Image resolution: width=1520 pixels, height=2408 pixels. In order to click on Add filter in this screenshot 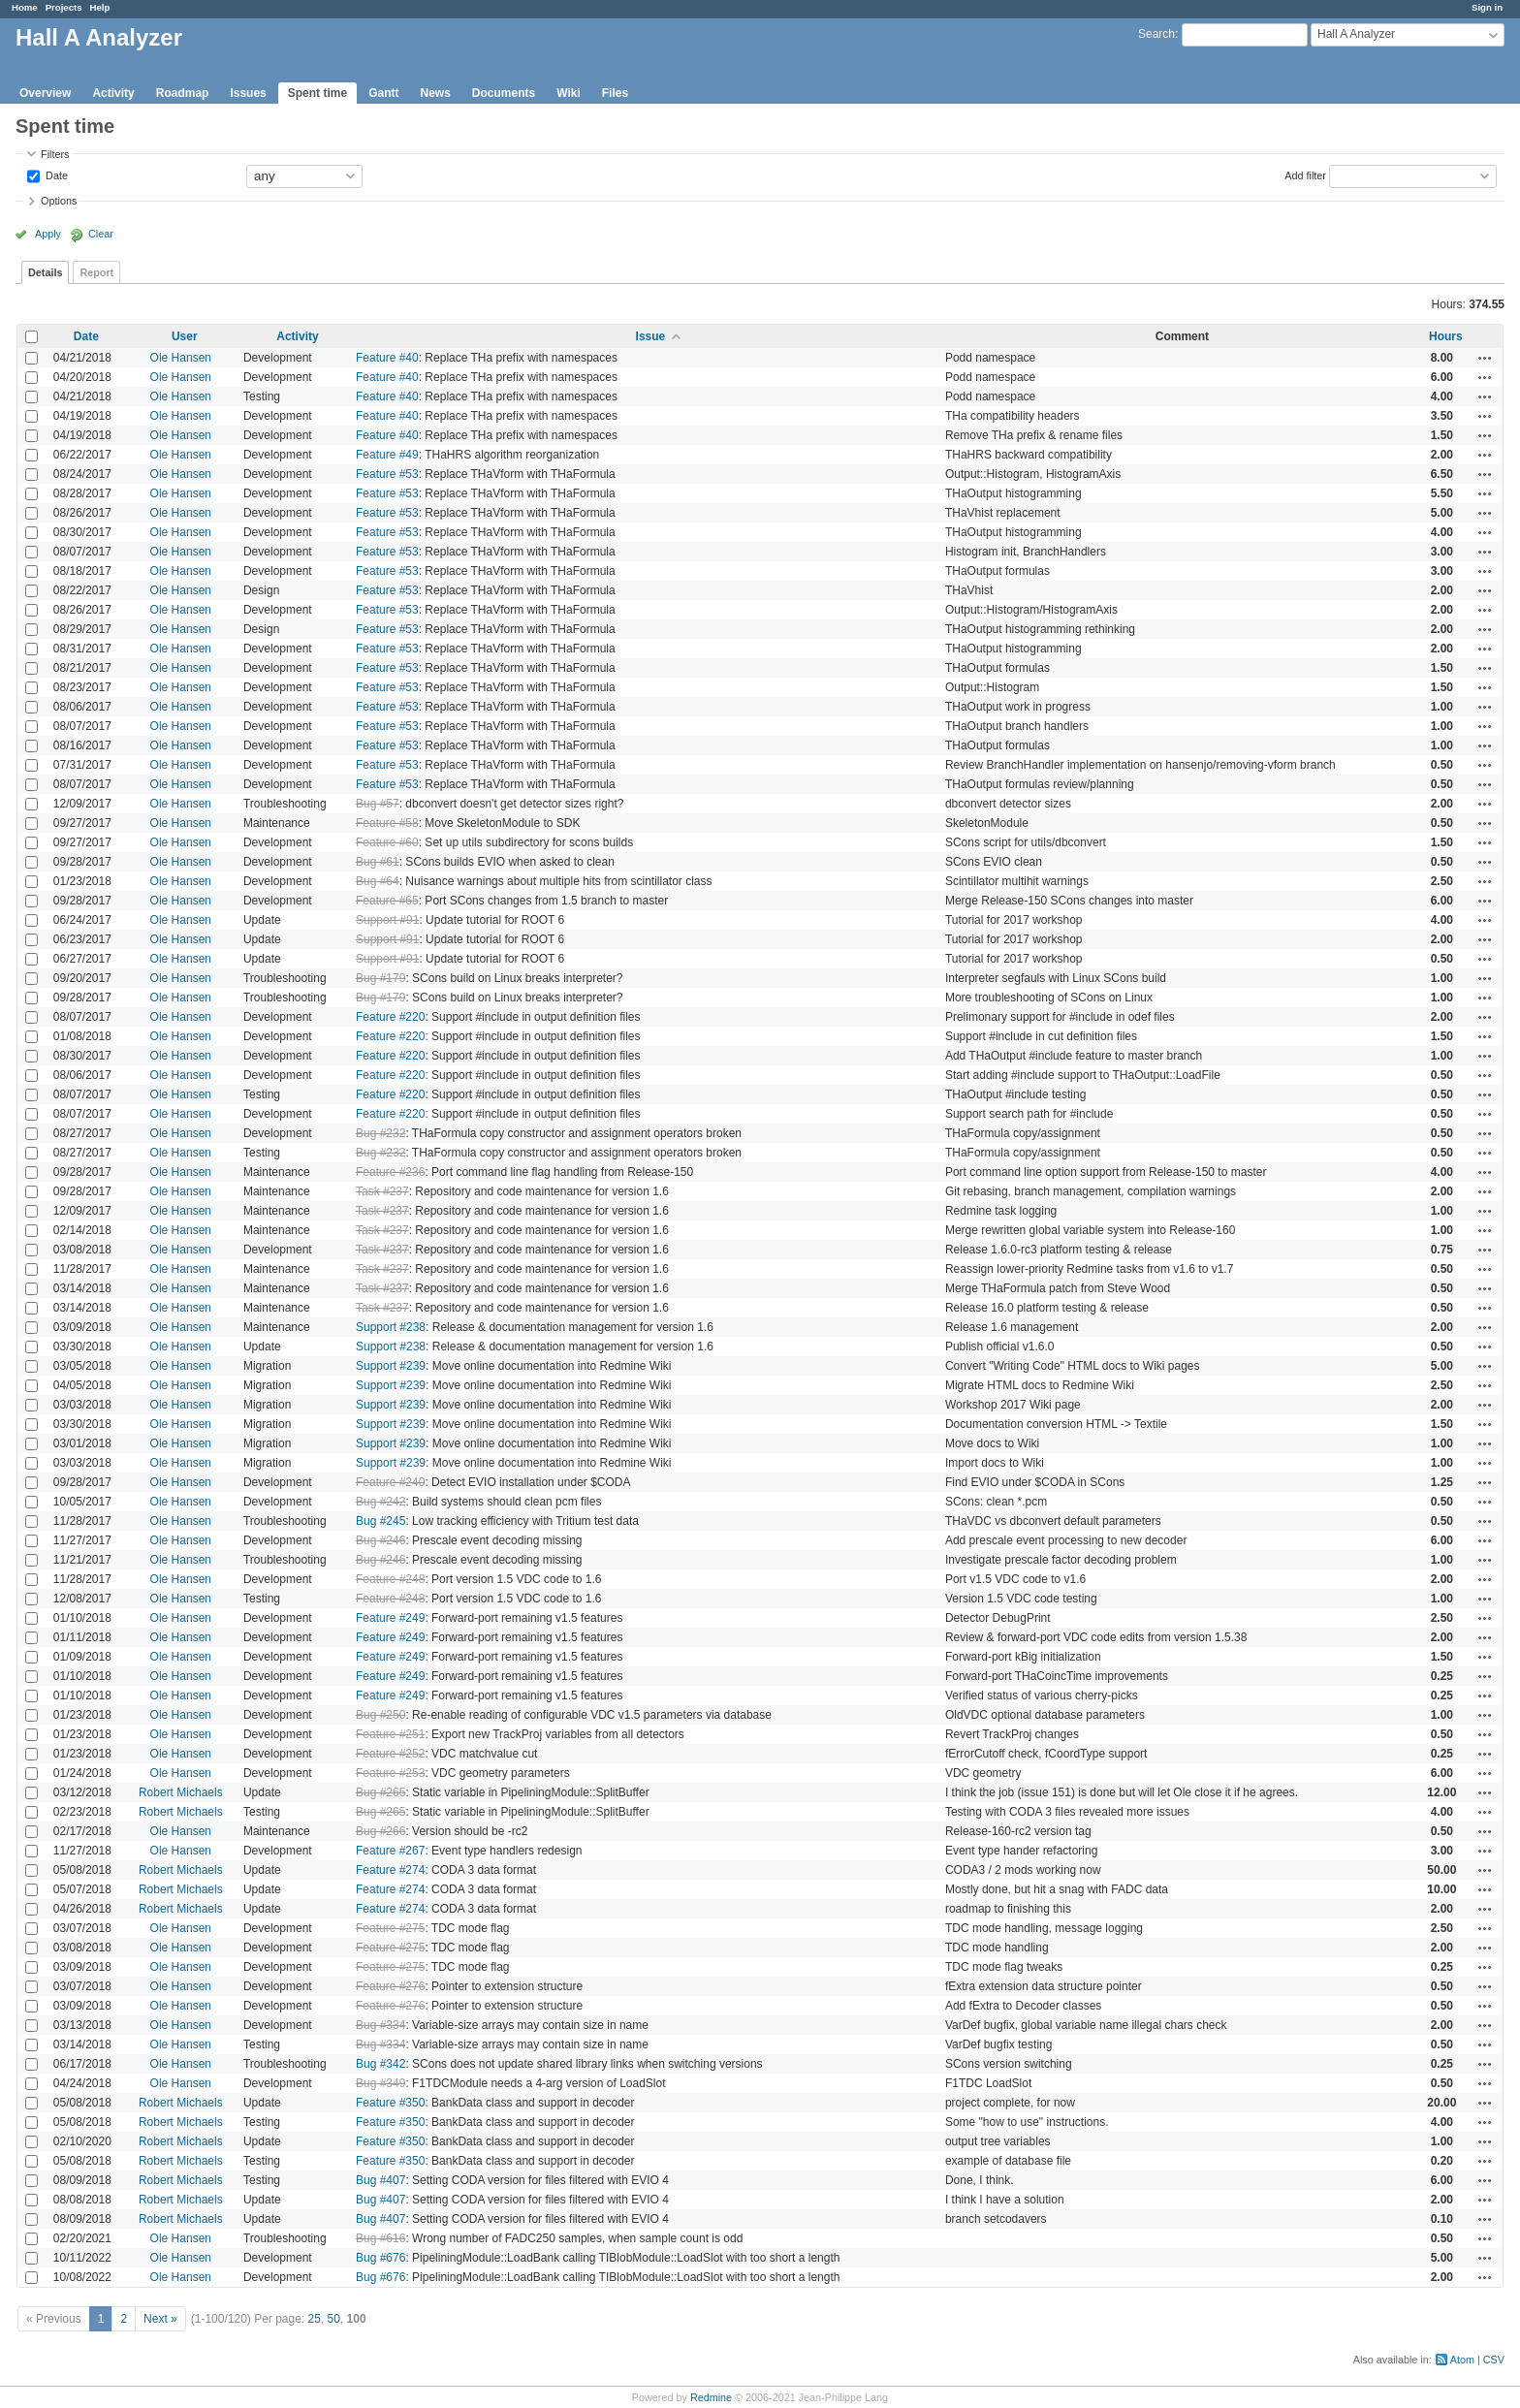, I will do `click(1305, 174)`.